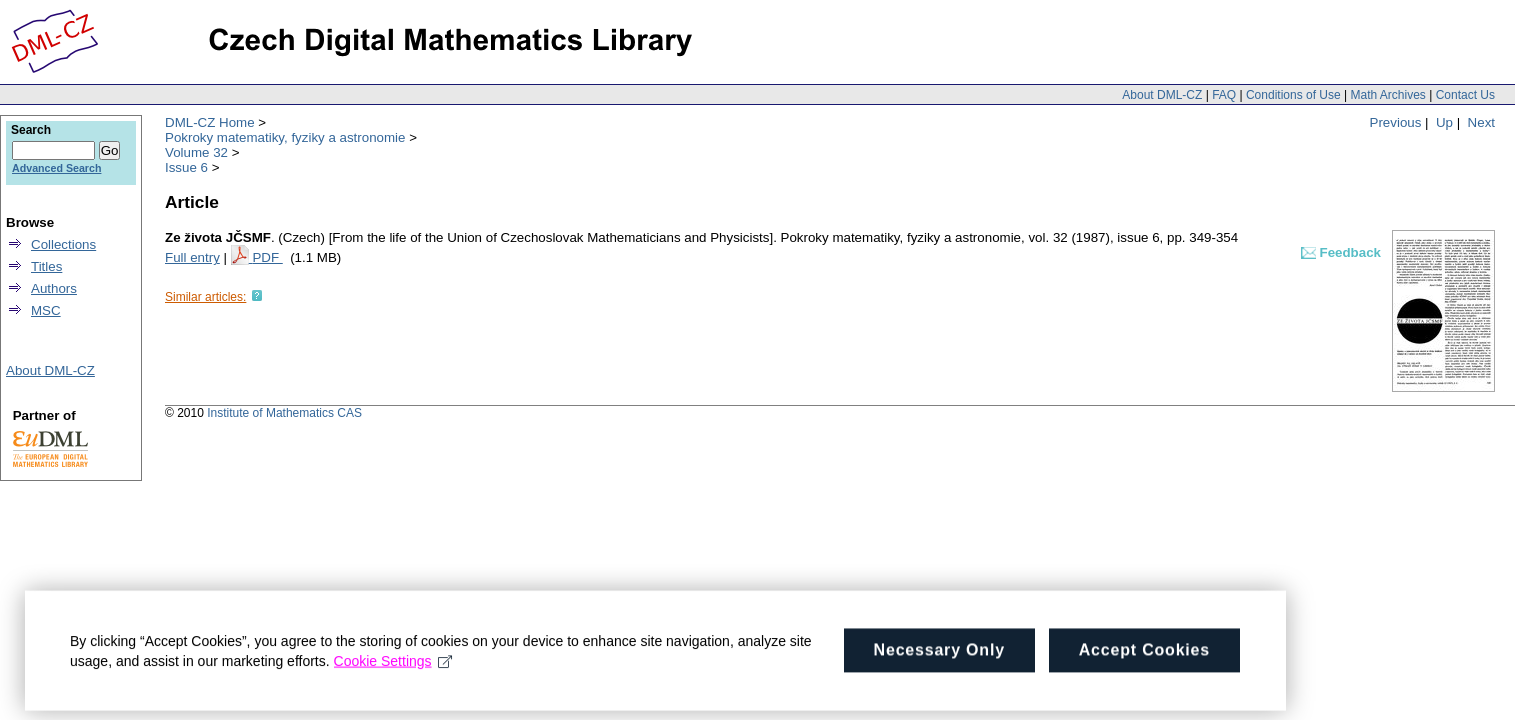 The width and height of the screenshot is (1515, 720). I want to click on Up, so click(1444, 122).